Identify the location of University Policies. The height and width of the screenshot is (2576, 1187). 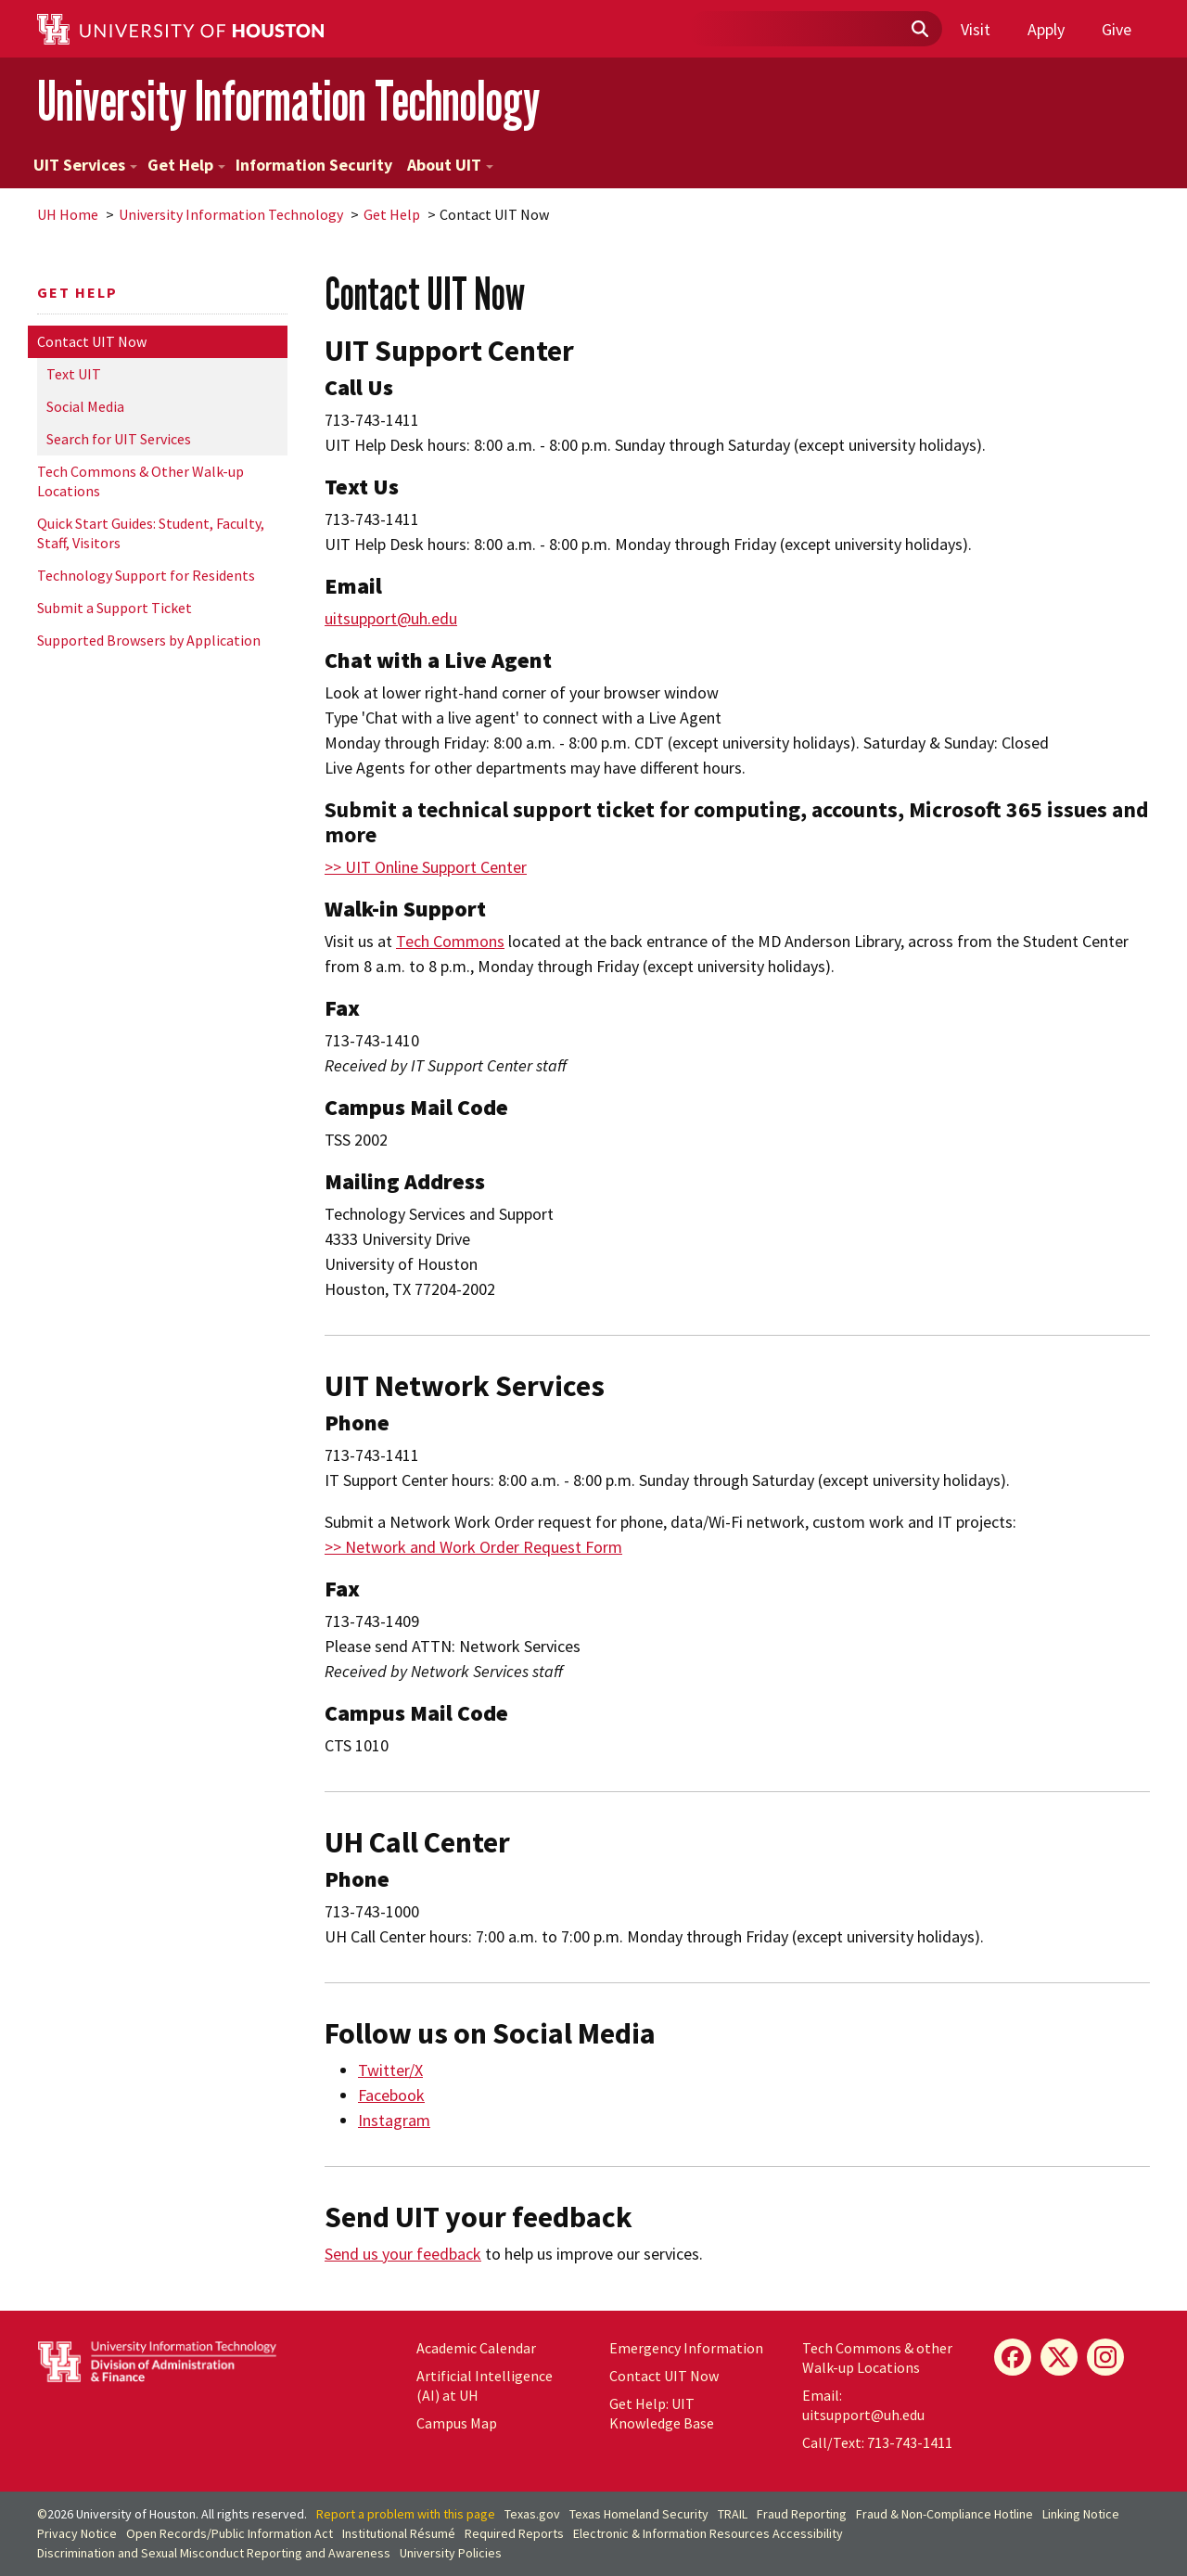
(451, 2552).